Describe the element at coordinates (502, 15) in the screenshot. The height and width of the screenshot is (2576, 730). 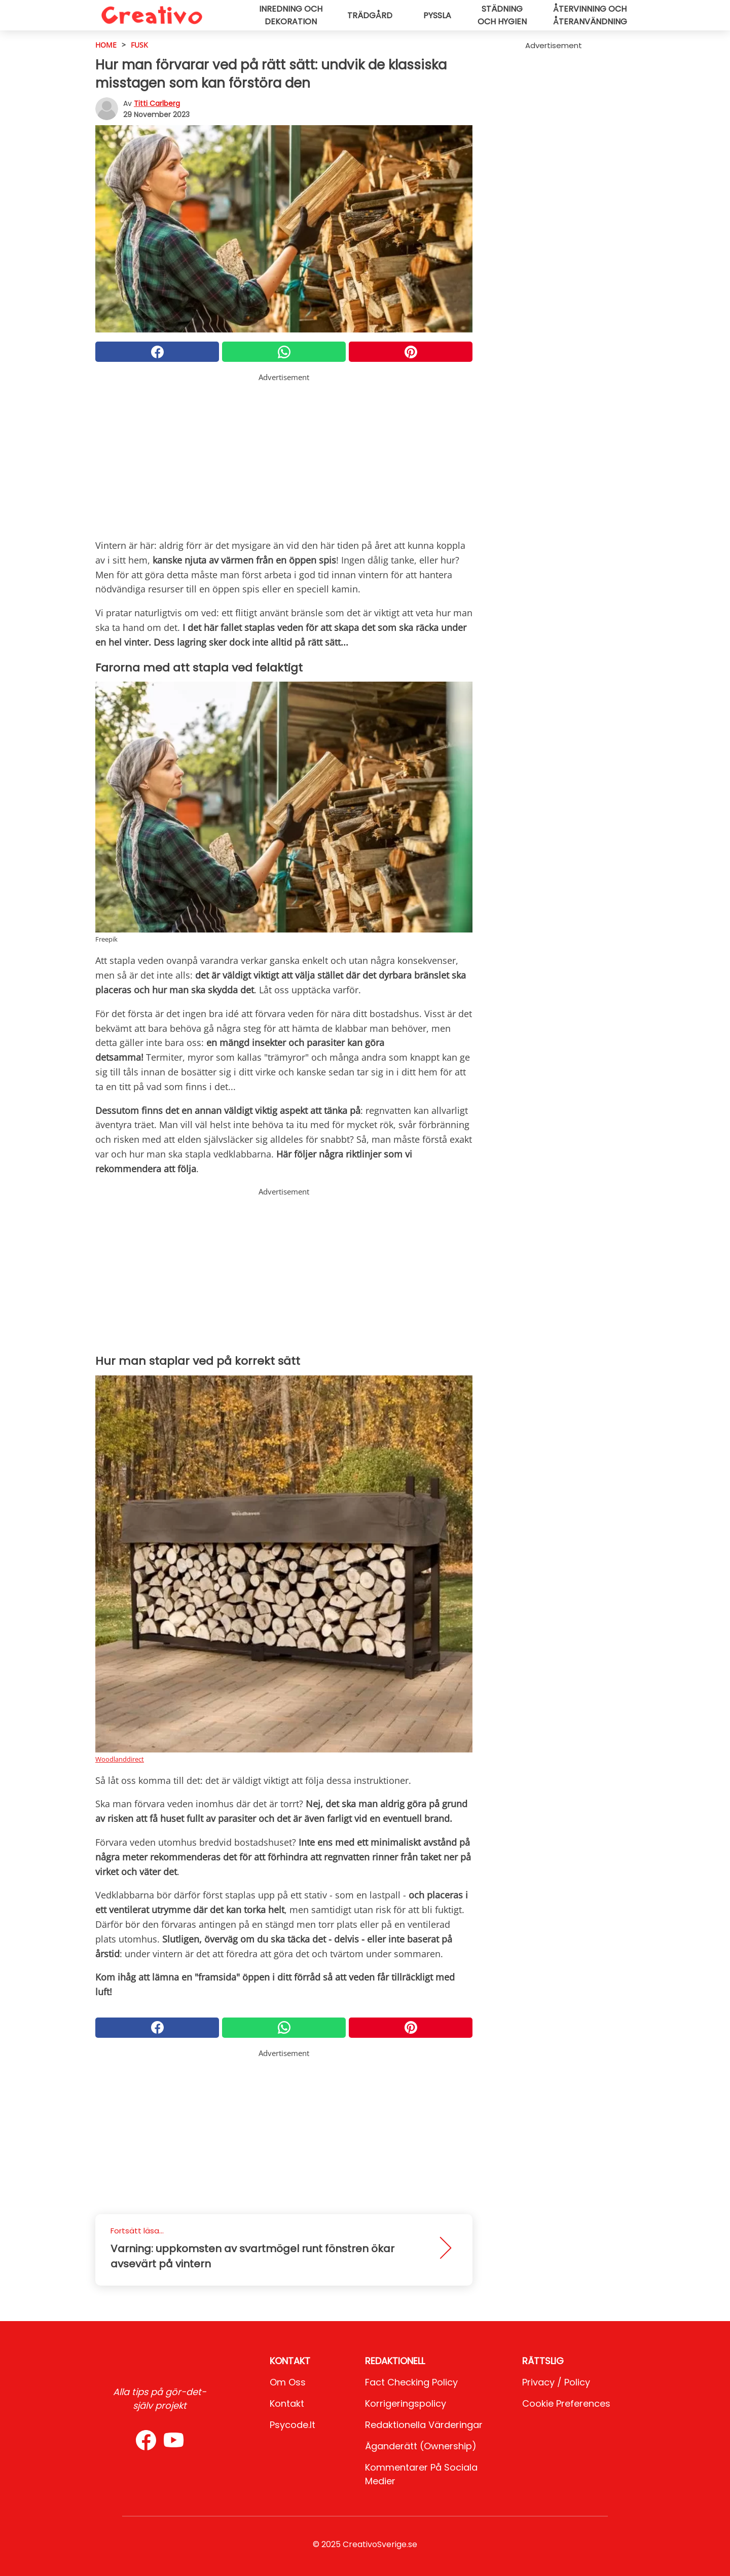
I see `Städning och hygien` at that location.